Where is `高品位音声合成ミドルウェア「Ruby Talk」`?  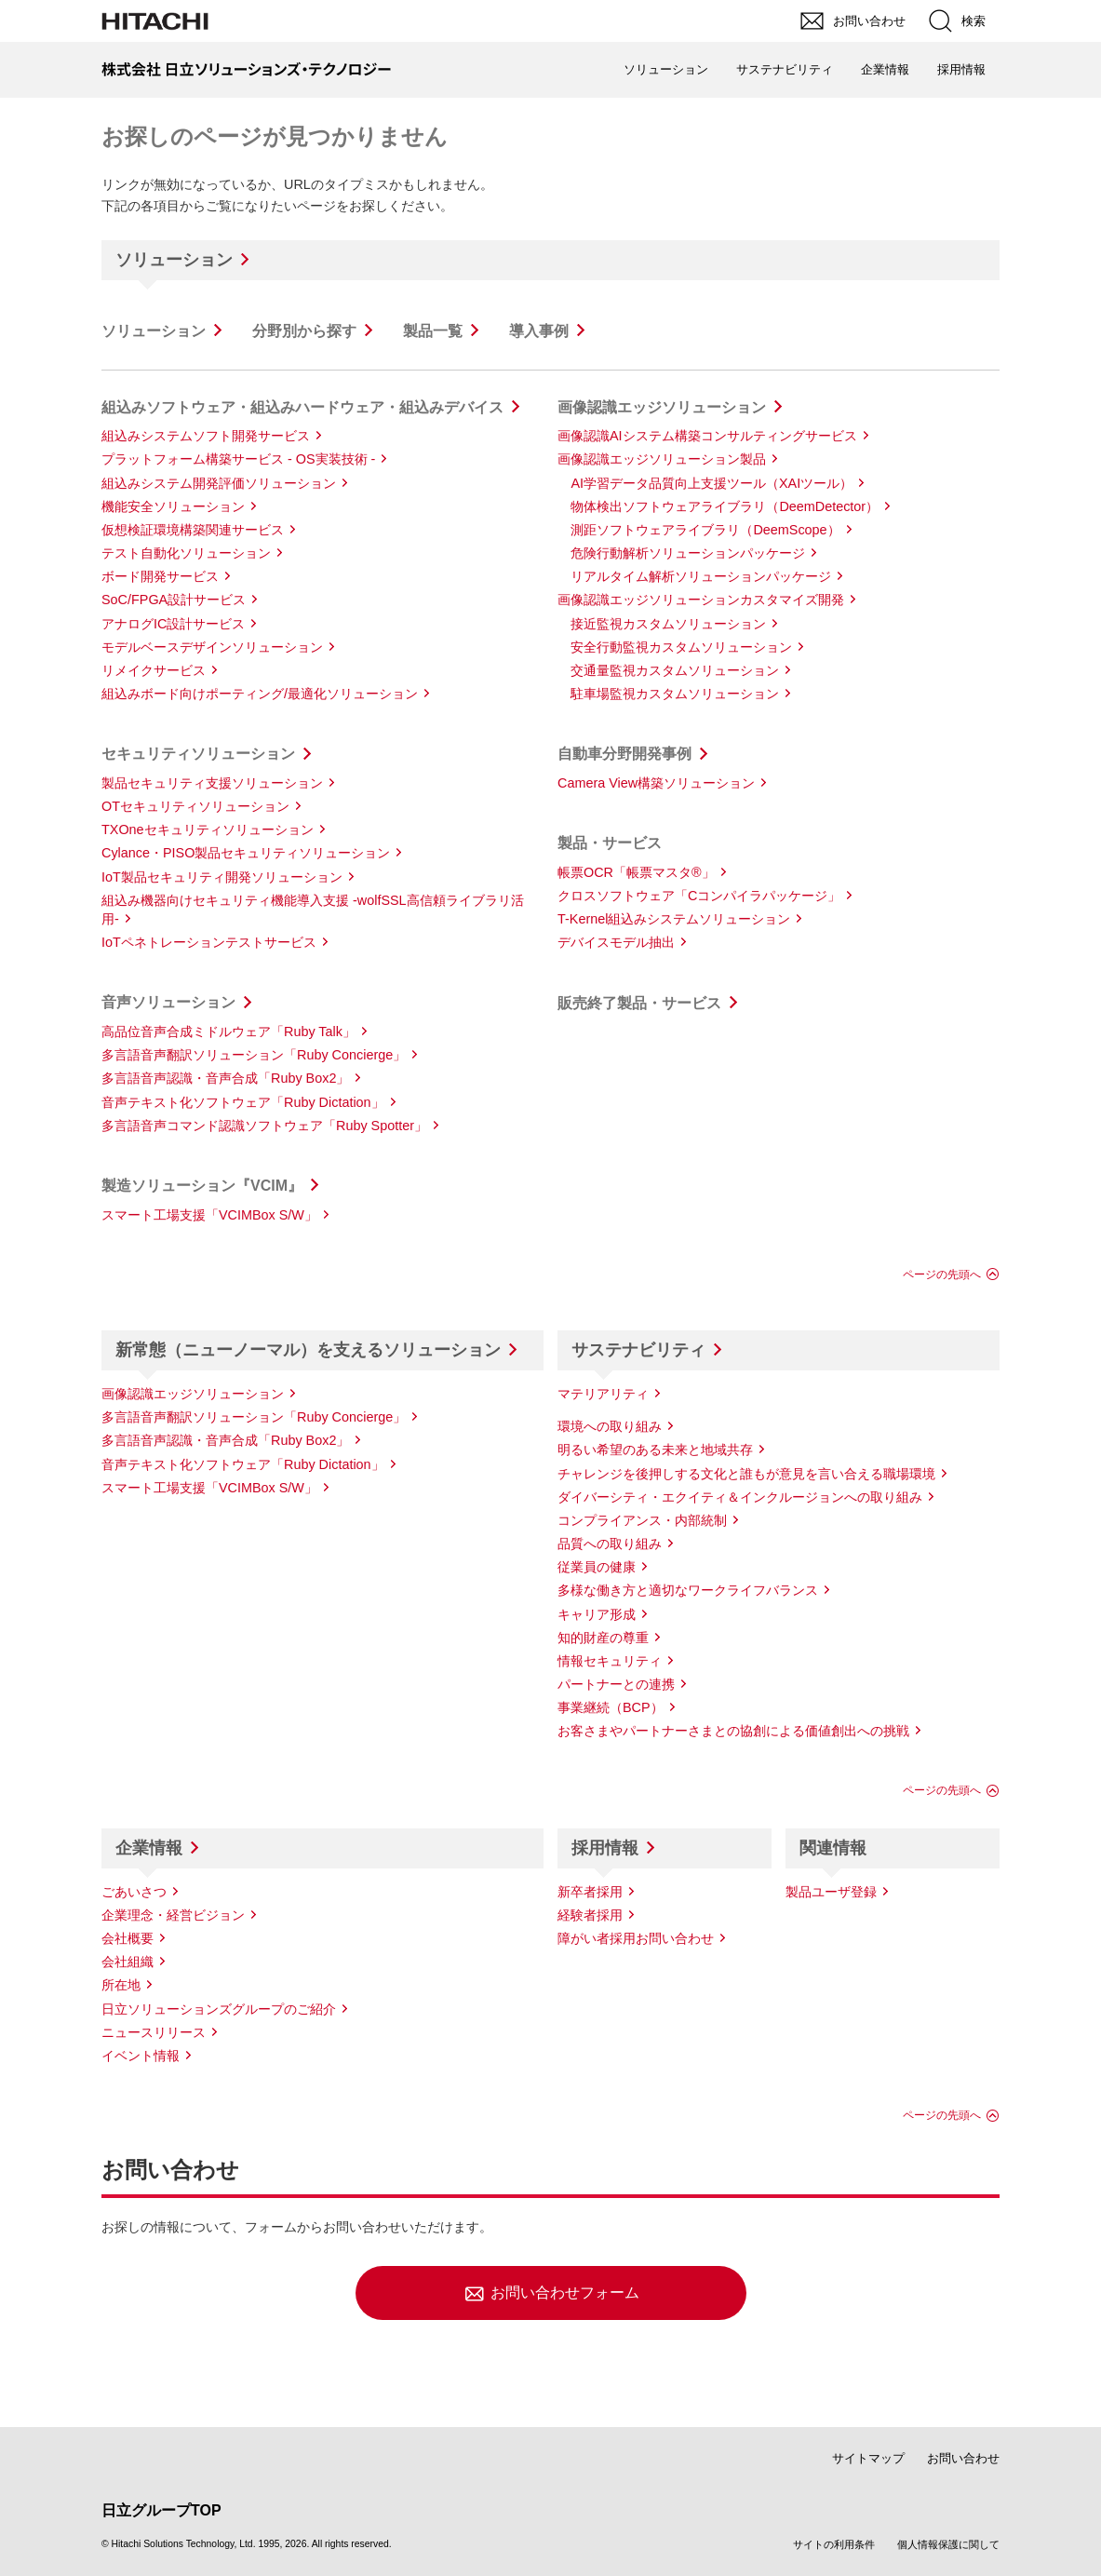 高品位音声合成ミドルウェア「Ruby Talk」 is located at coordinates (228, 1031).